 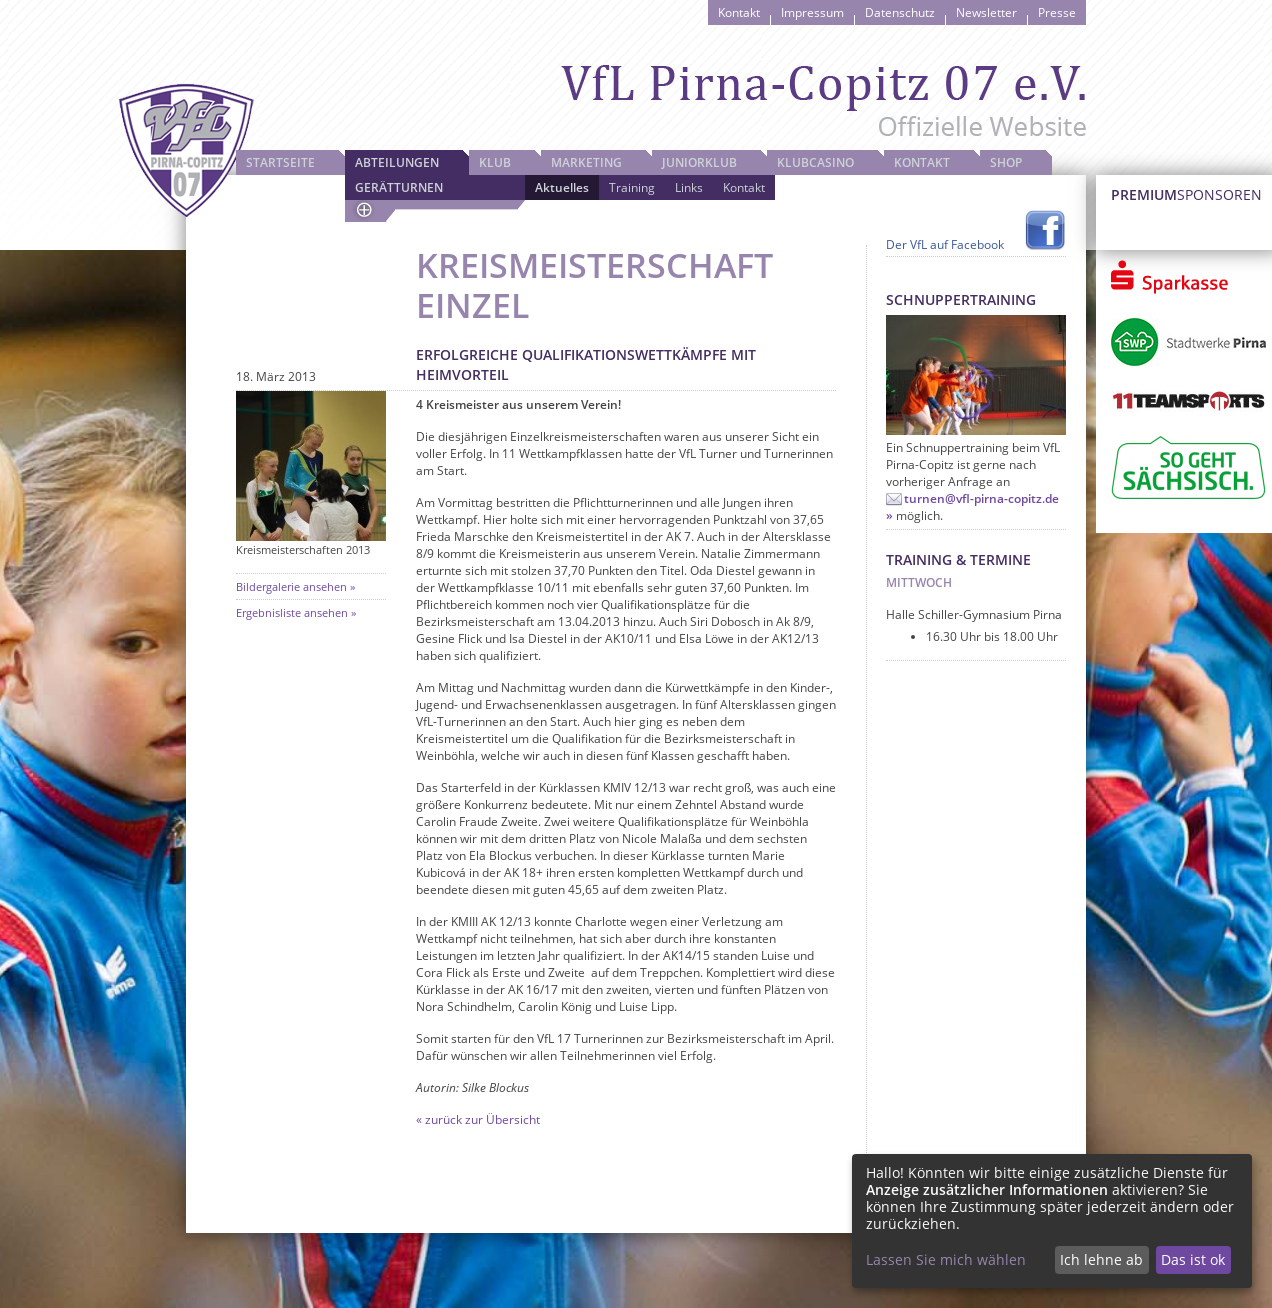 I want to click on Startseite, so click(x=280, y=162).